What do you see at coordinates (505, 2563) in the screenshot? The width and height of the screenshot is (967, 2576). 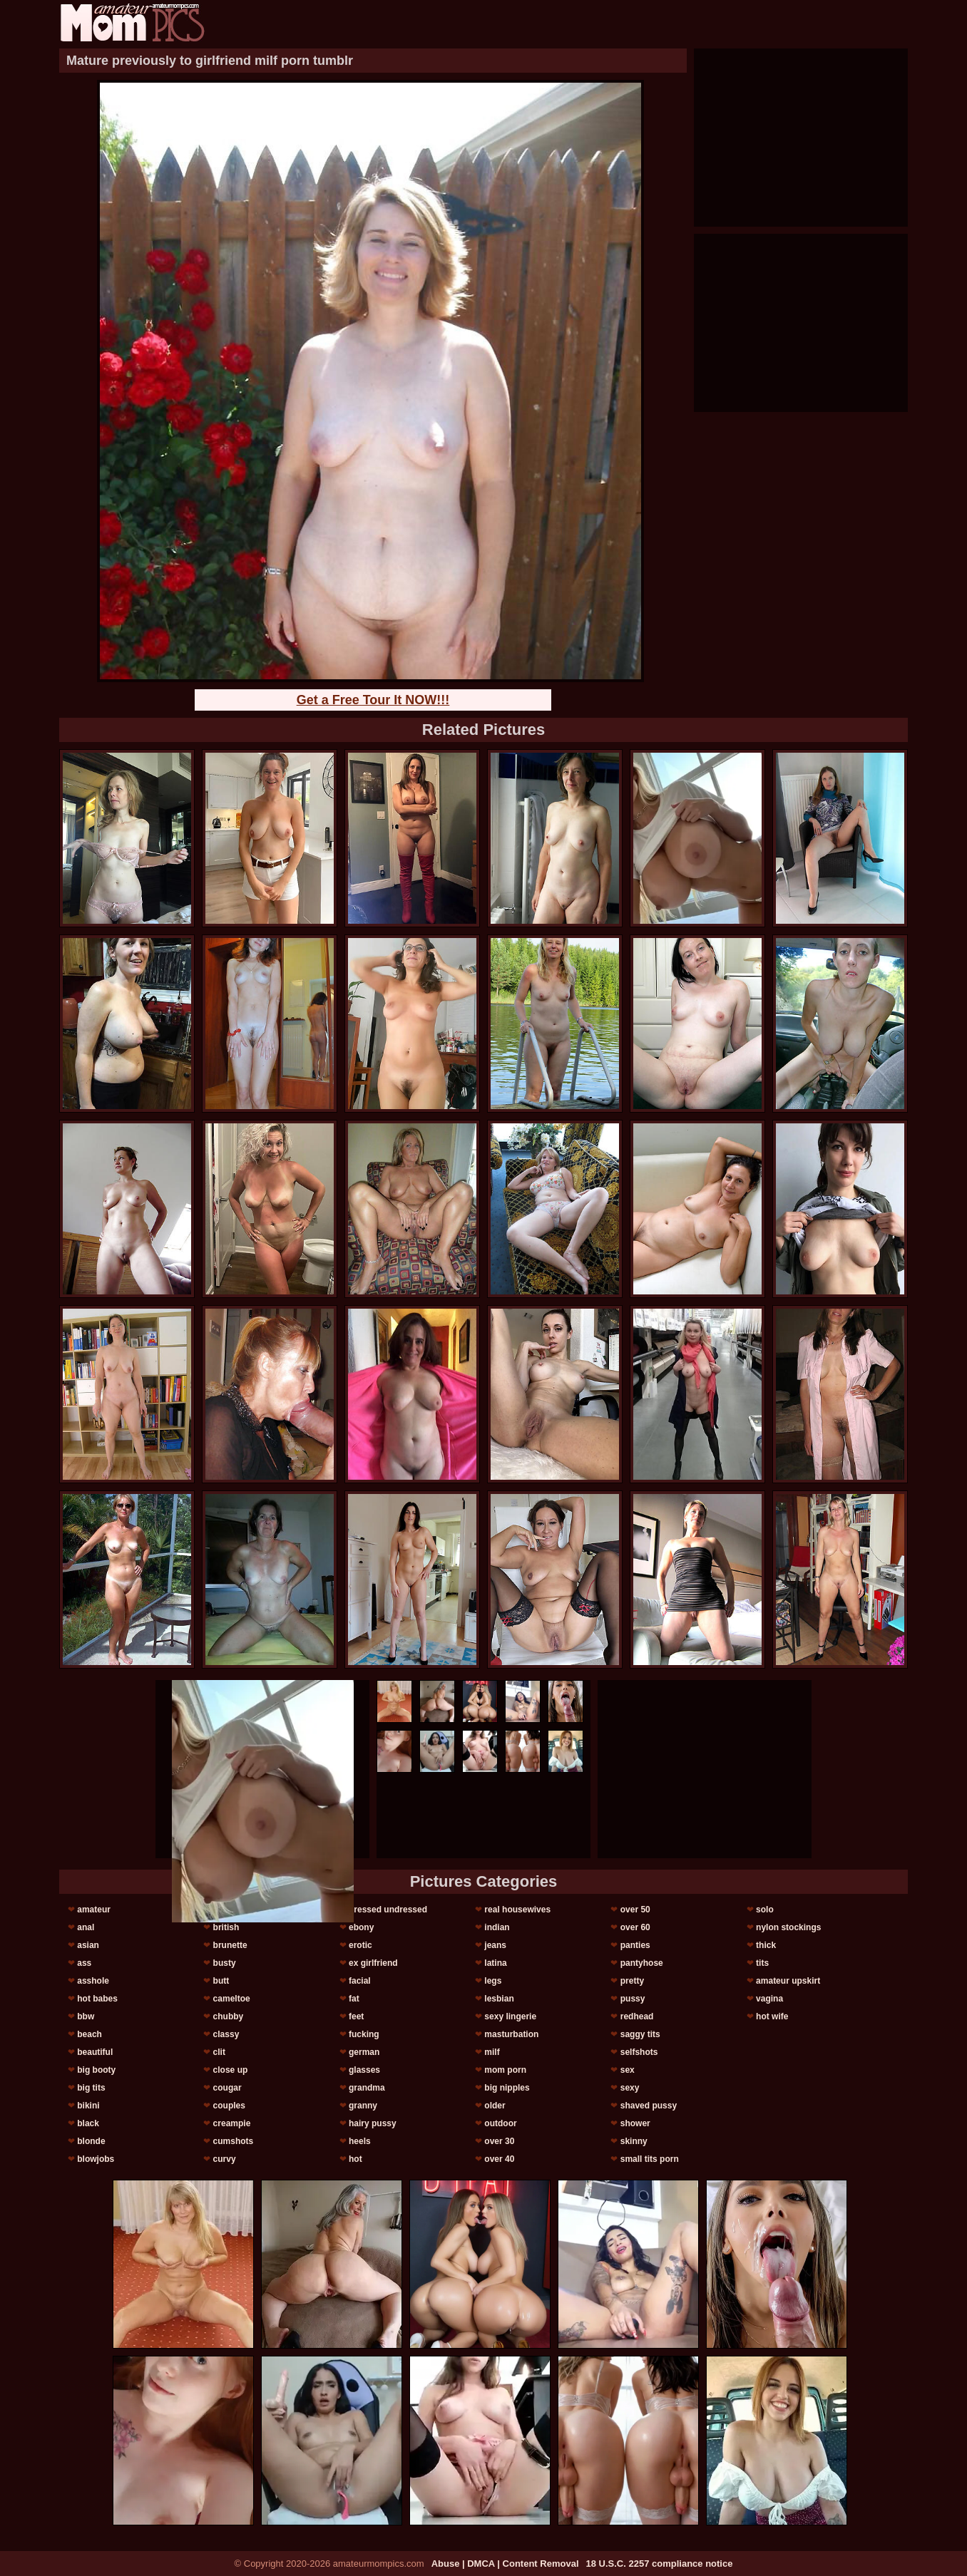 I see `Abuse | DMCA | Content Removal` at bounding box center [505, 2563].